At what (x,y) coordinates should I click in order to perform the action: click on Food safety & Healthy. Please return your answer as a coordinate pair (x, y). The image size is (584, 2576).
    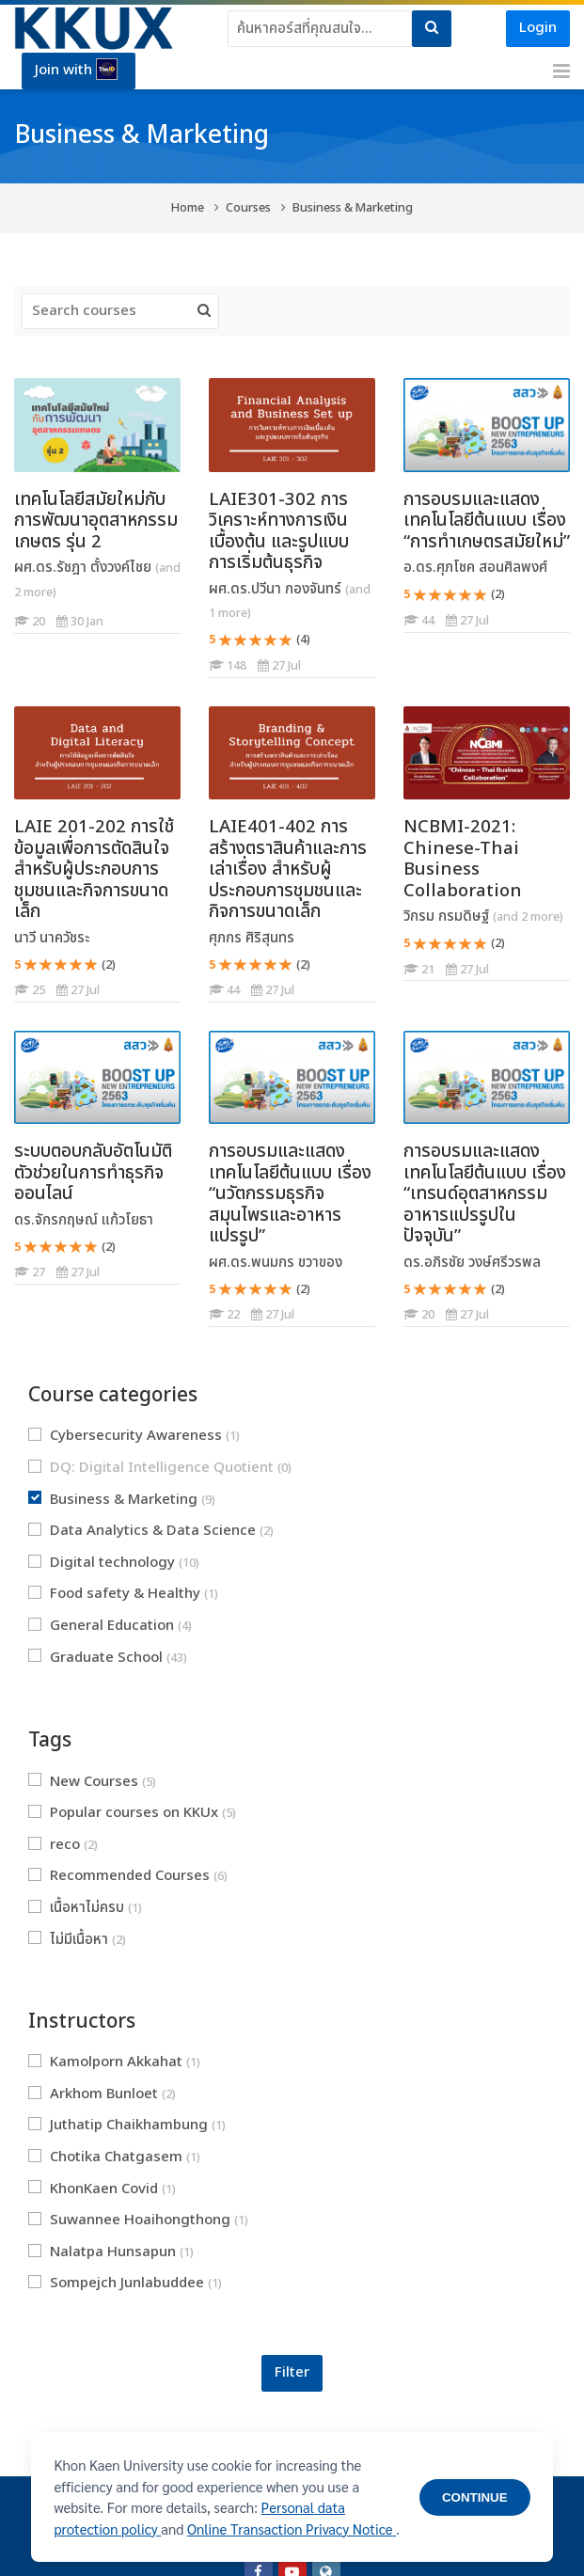
    Looking at the image, I should click on (123, 1593).